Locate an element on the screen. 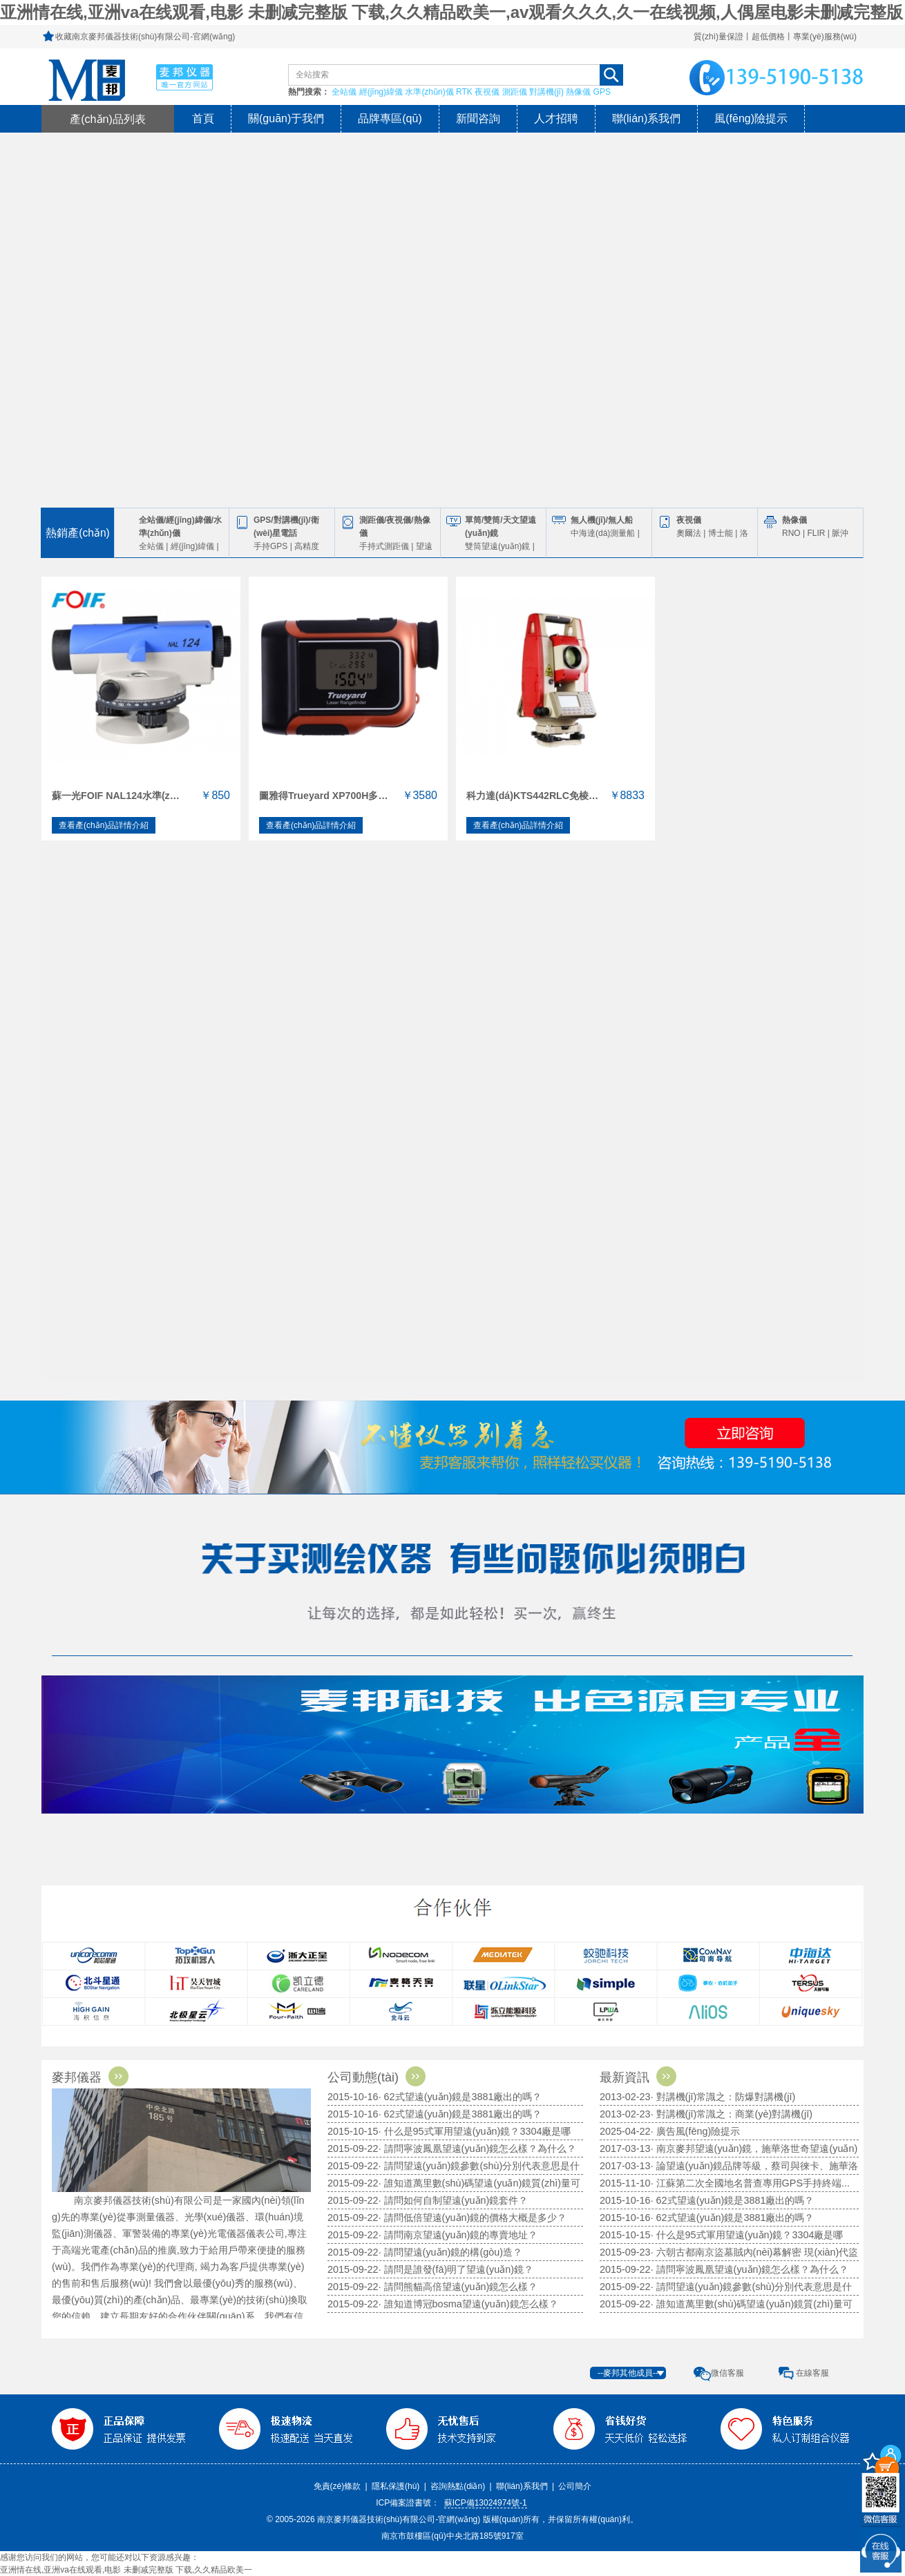  查看產(chǎn)品詳情介紹 is located at coordinates (104, 825).